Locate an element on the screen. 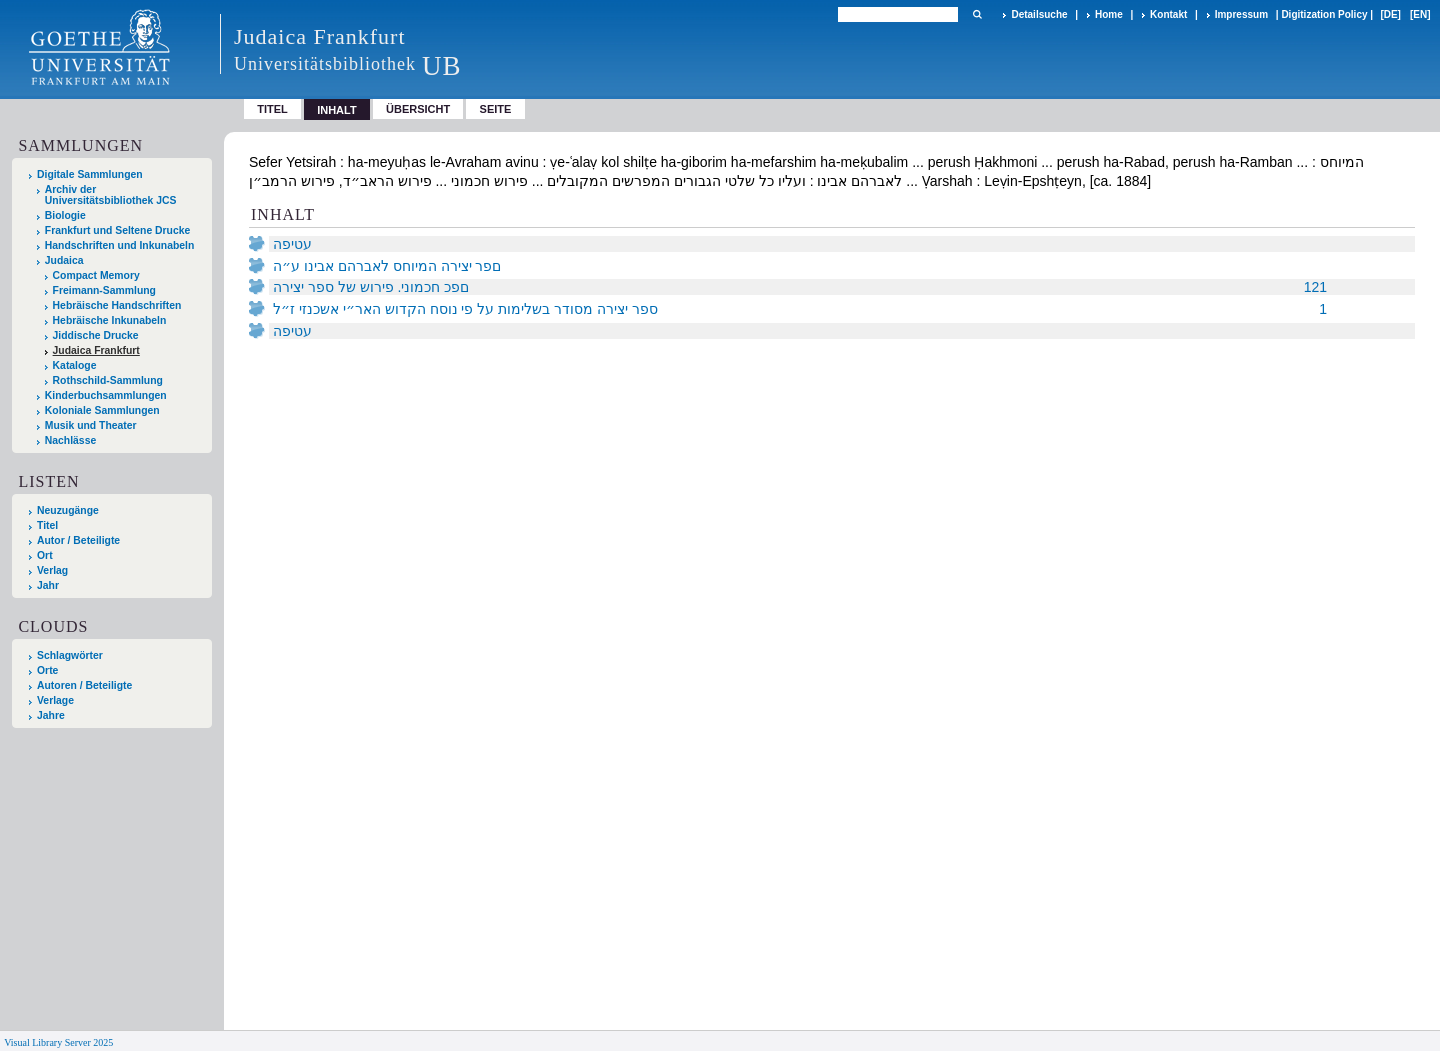 The height and width of the screenshot is (1051, 1440). Jahre is located at coordinates (51, 715).